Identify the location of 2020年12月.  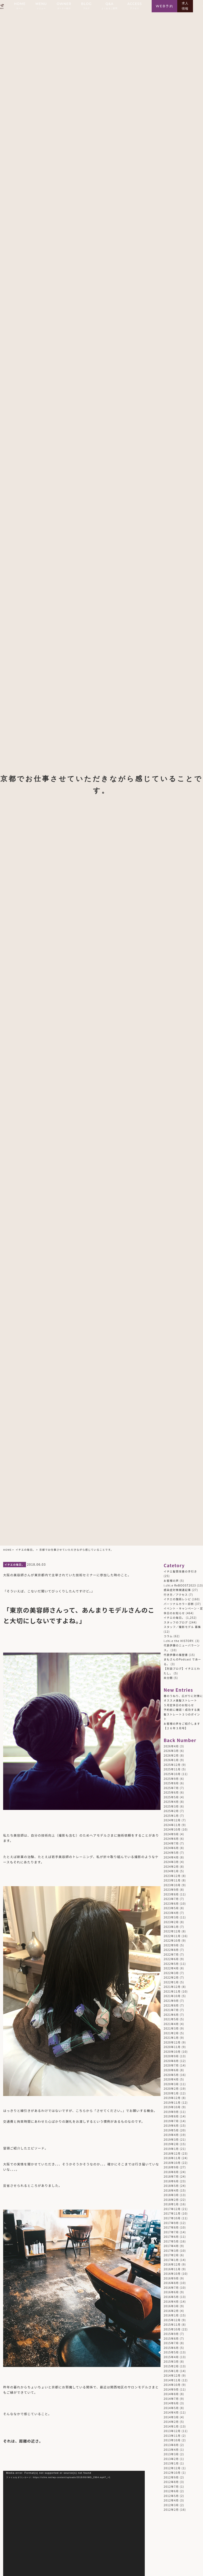
(172, 2042).